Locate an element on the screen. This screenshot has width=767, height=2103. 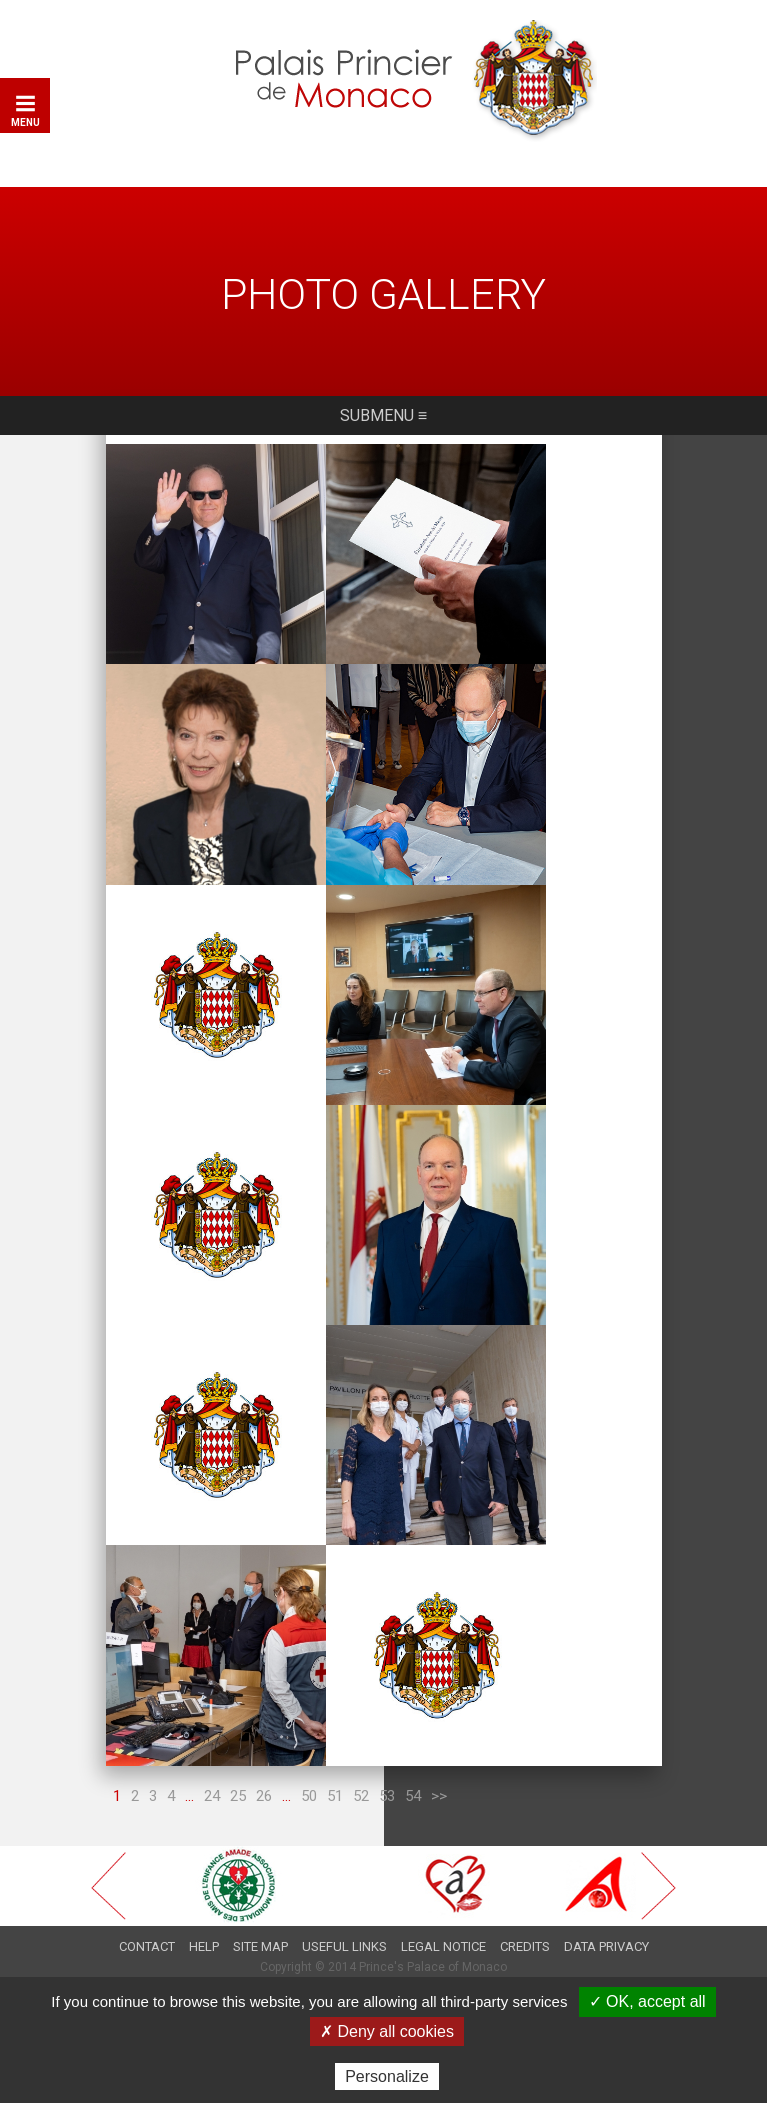
24 is located at coordinates (212, 1767).